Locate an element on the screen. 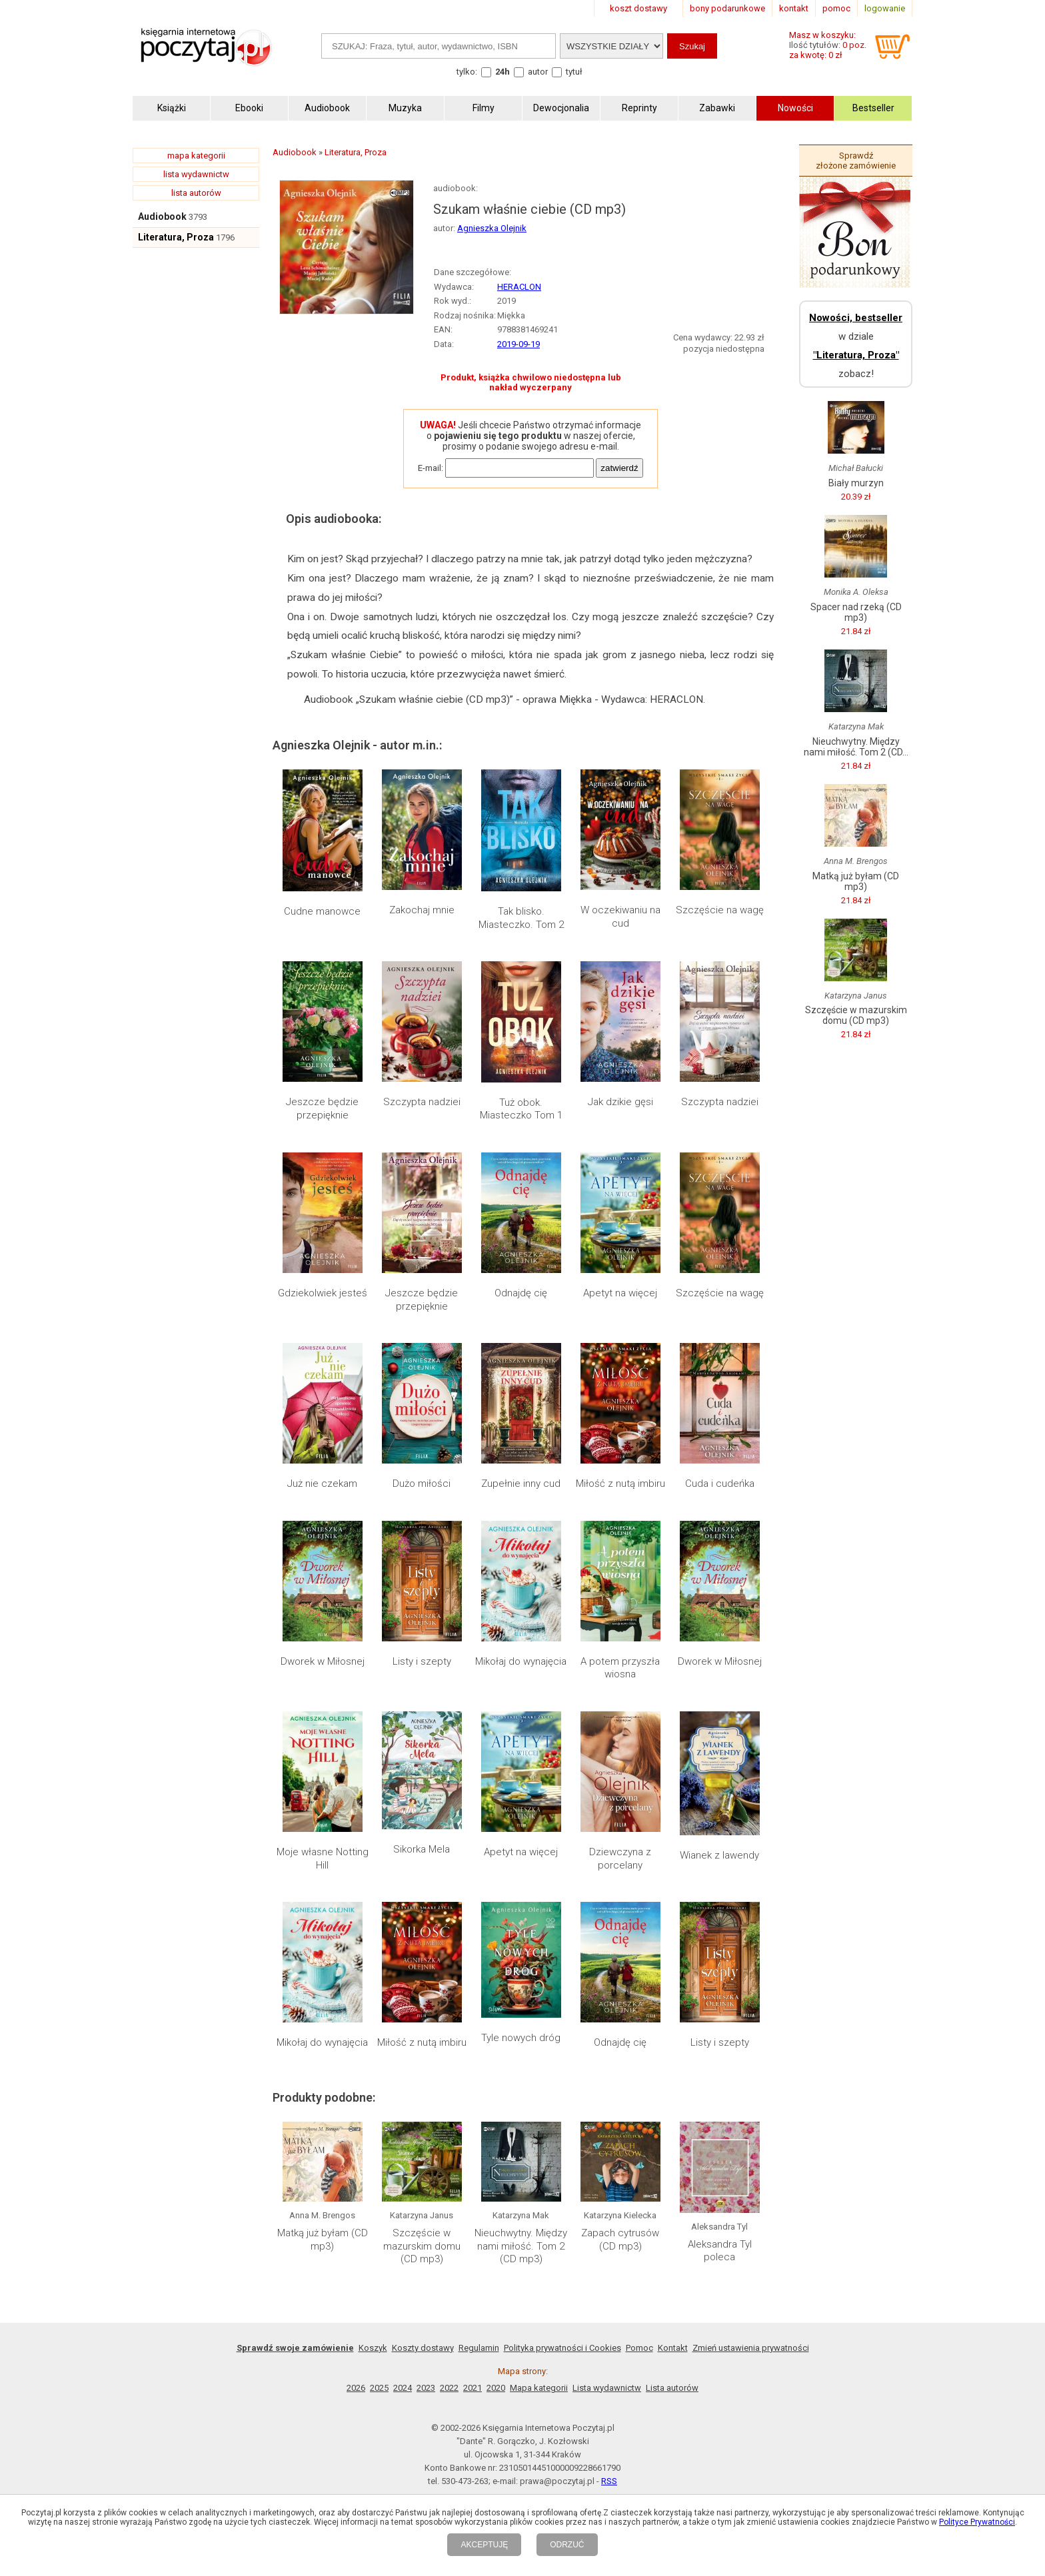  Apetyt na więcej is located at coordinates (620, 1293).